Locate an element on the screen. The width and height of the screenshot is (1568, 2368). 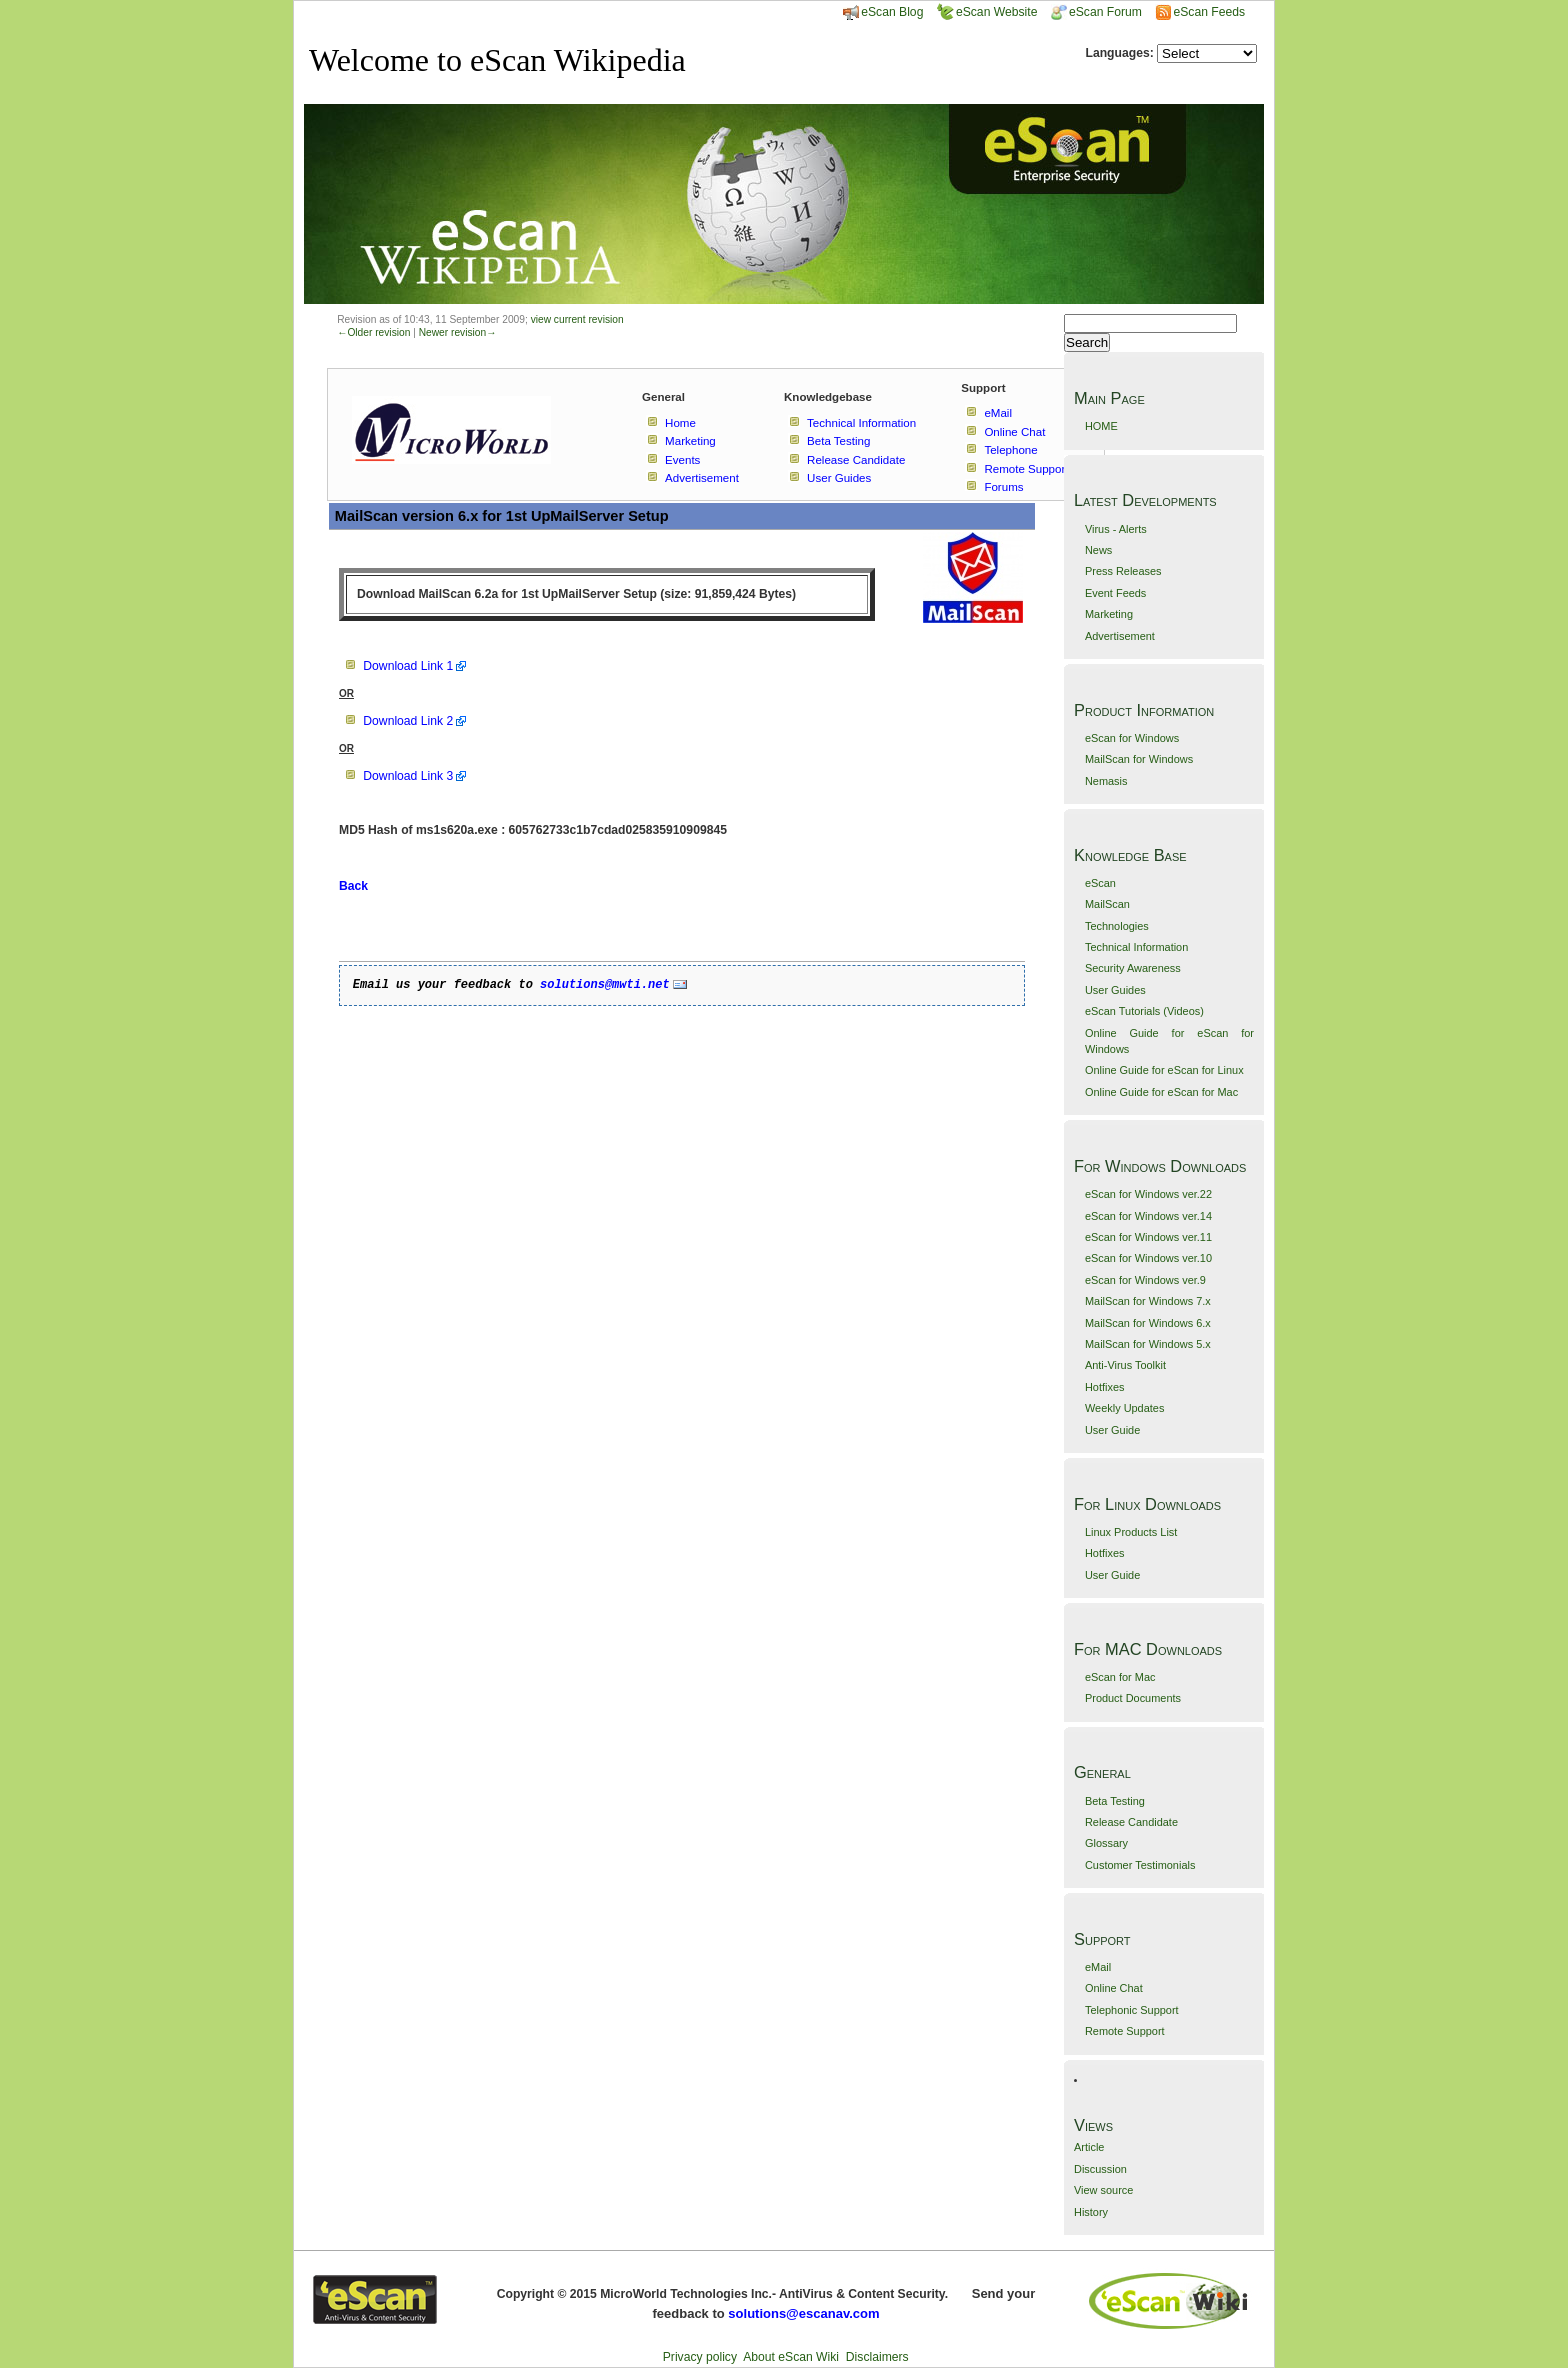
eScan for Windows ver.10 is located at coordinates (1148, 1258).